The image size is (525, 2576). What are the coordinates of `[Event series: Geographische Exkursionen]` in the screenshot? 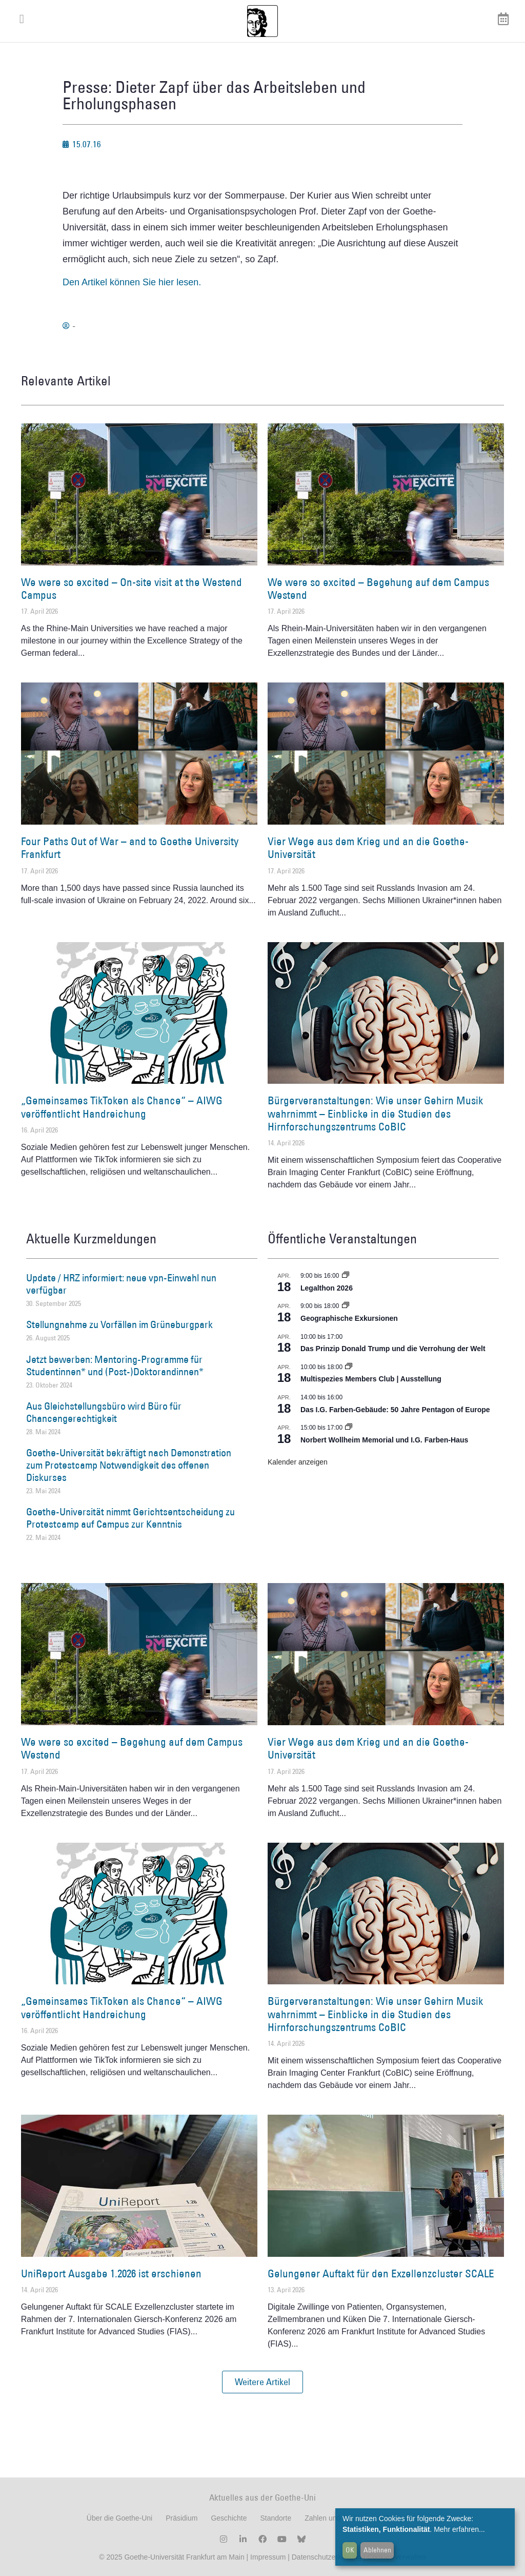 It's located at (345, 1306).